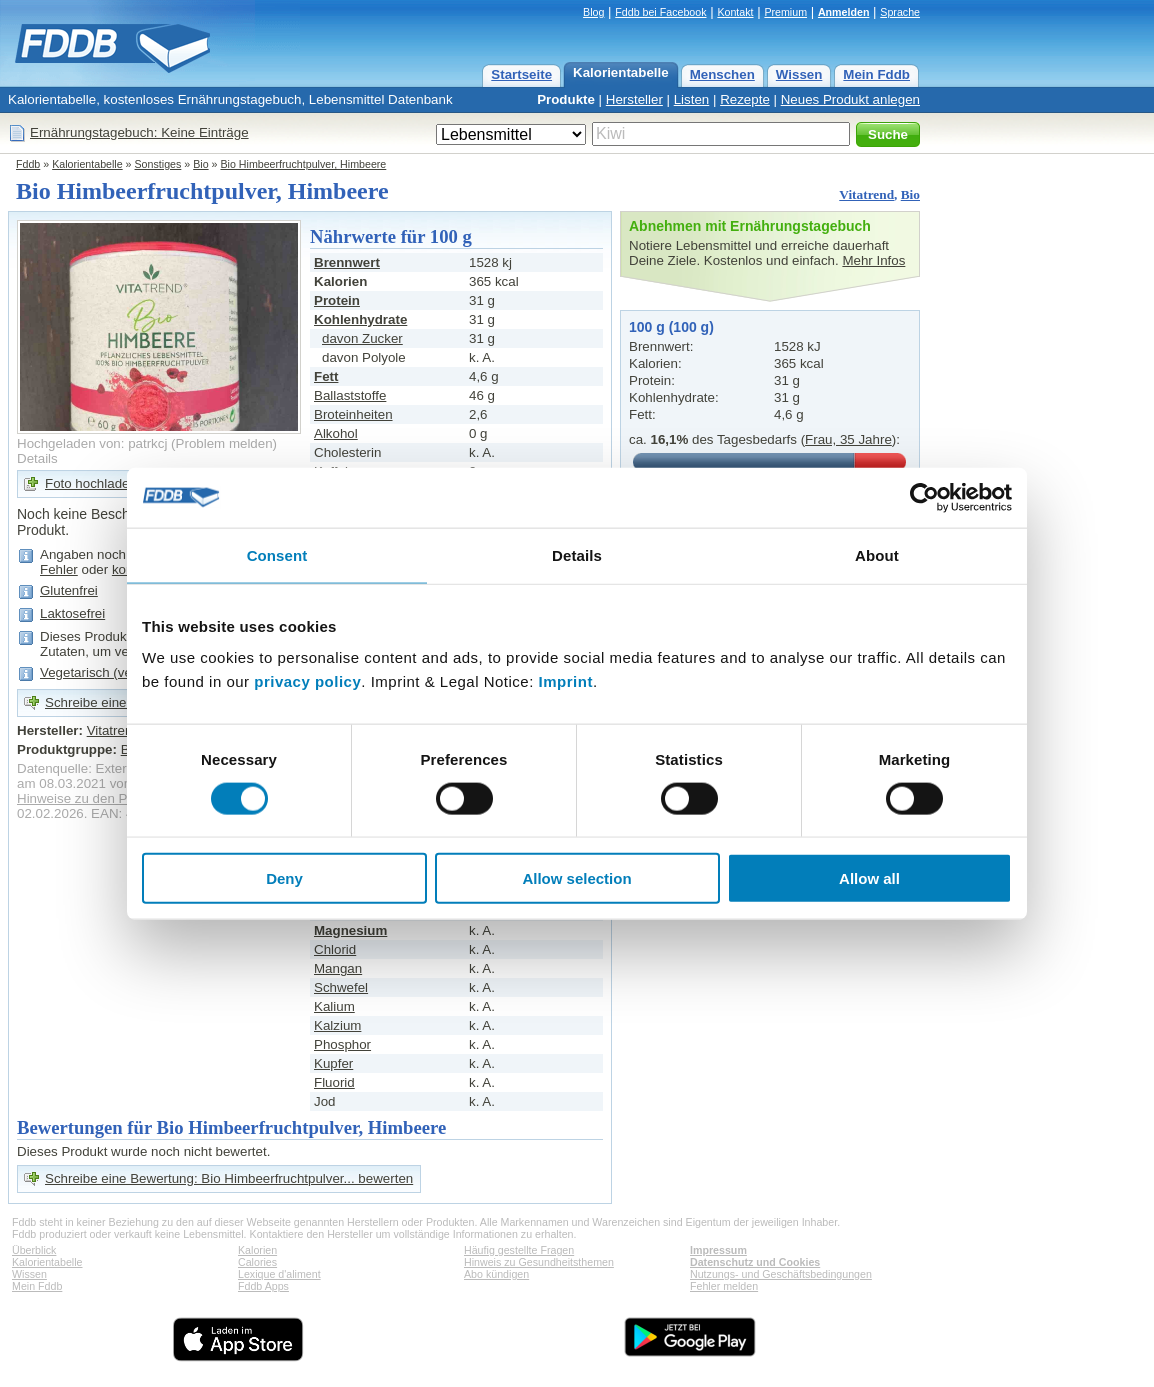 The image size is (1154, 1387). I want to click on Glutenfrei, so click(69, 590).